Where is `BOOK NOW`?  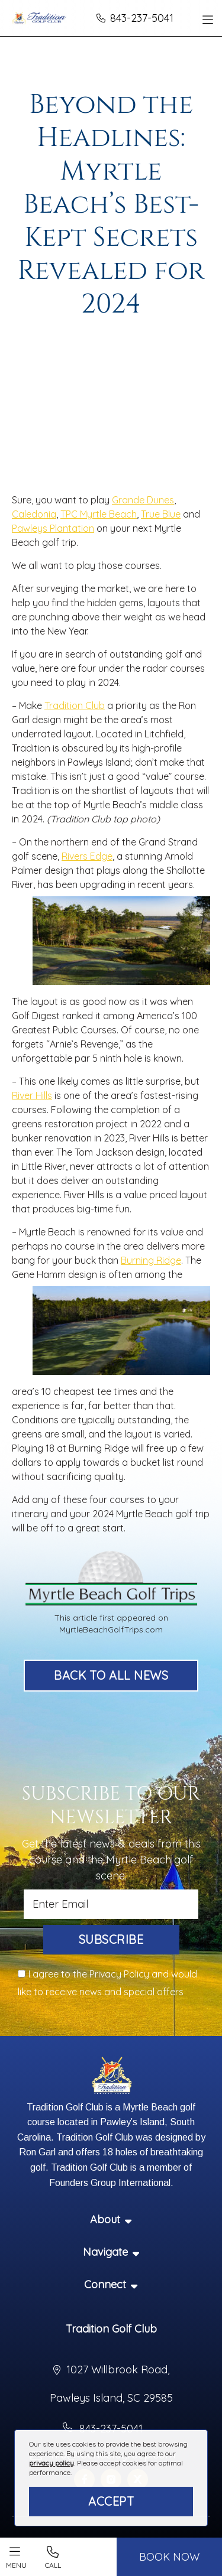
BOOK NOW is located at coordinates (169, 2557).